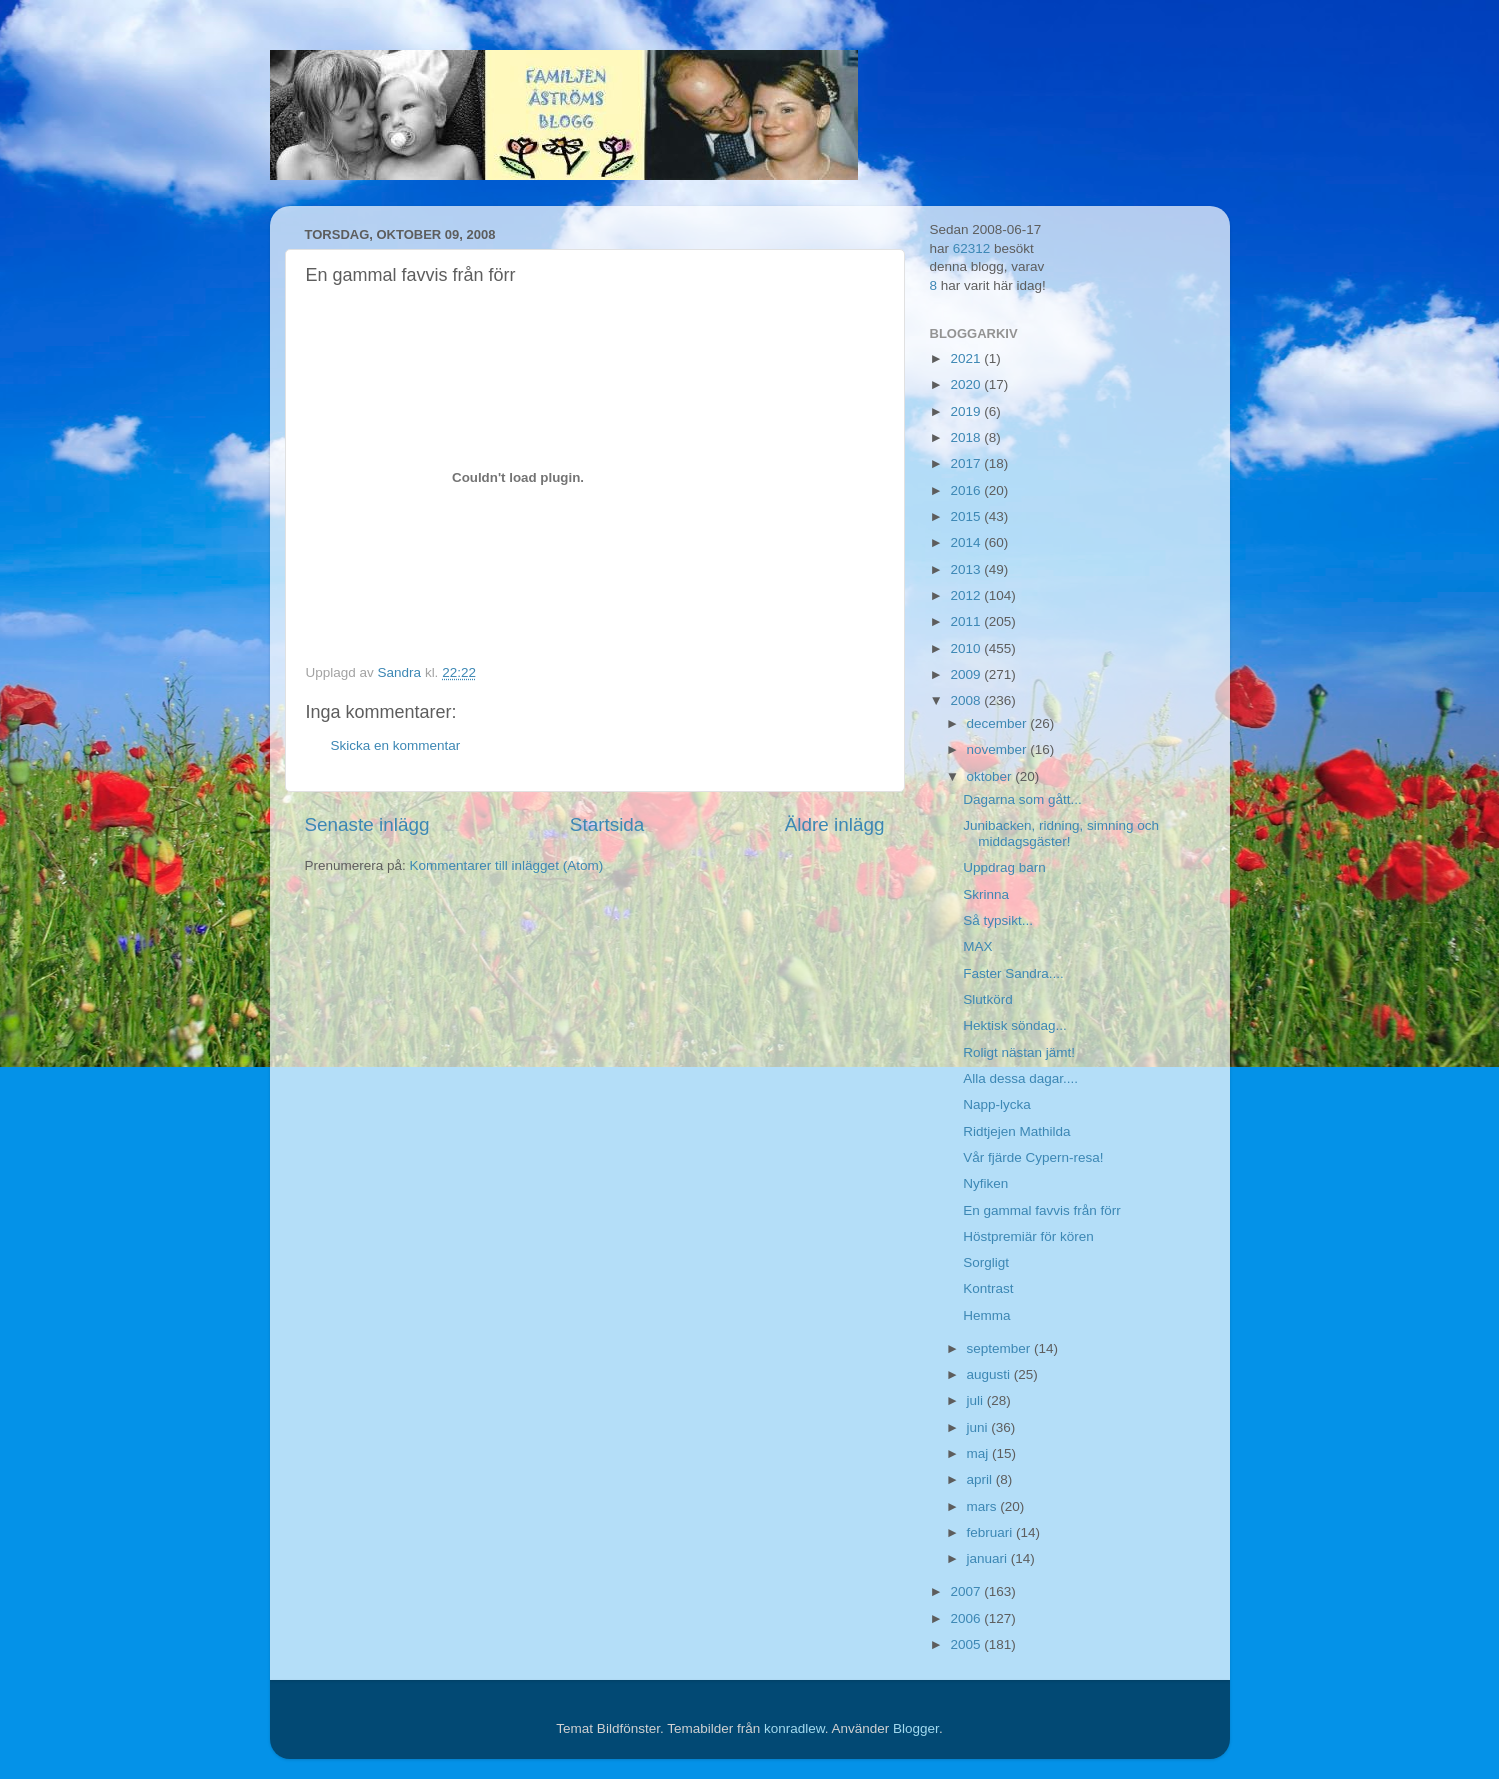  What do you see at coordinates (990, 1374) in the screenshot?
I see `augusti` at bounding box center [990, 1374].